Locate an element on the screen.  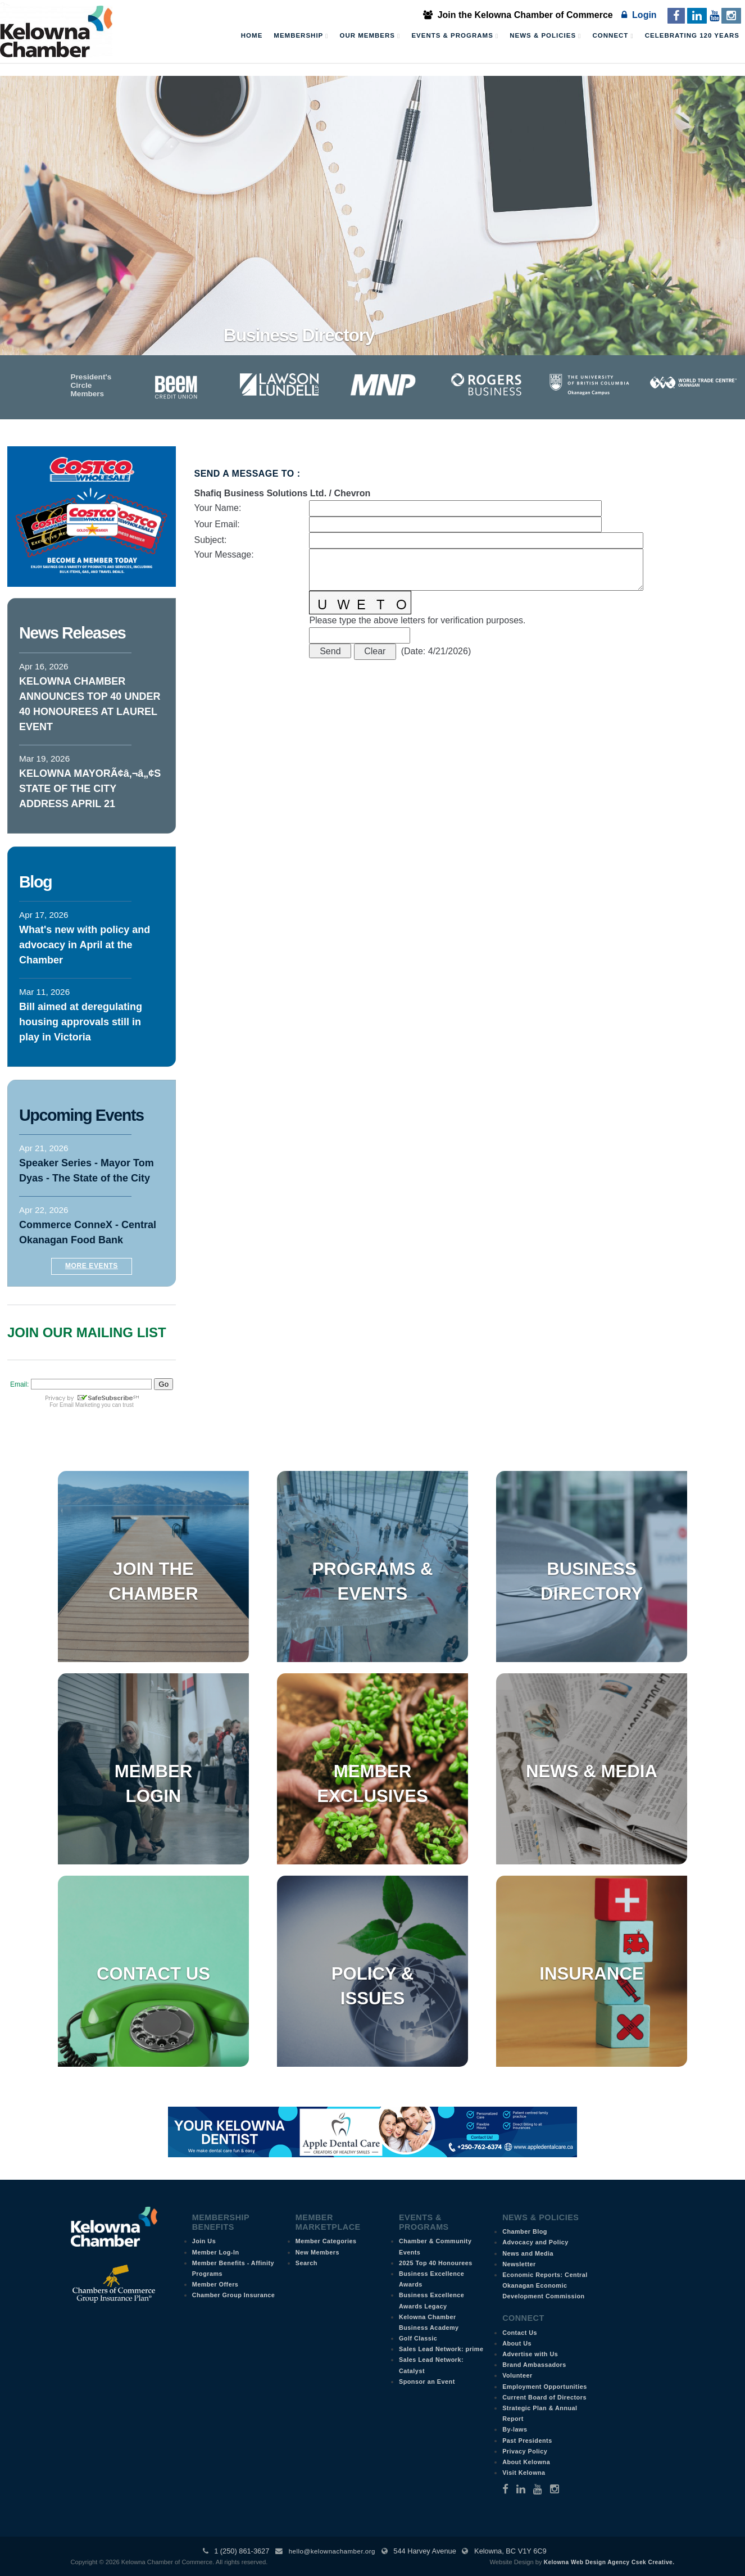
Celebrating 120 Years is located at coordinates (692, 35).